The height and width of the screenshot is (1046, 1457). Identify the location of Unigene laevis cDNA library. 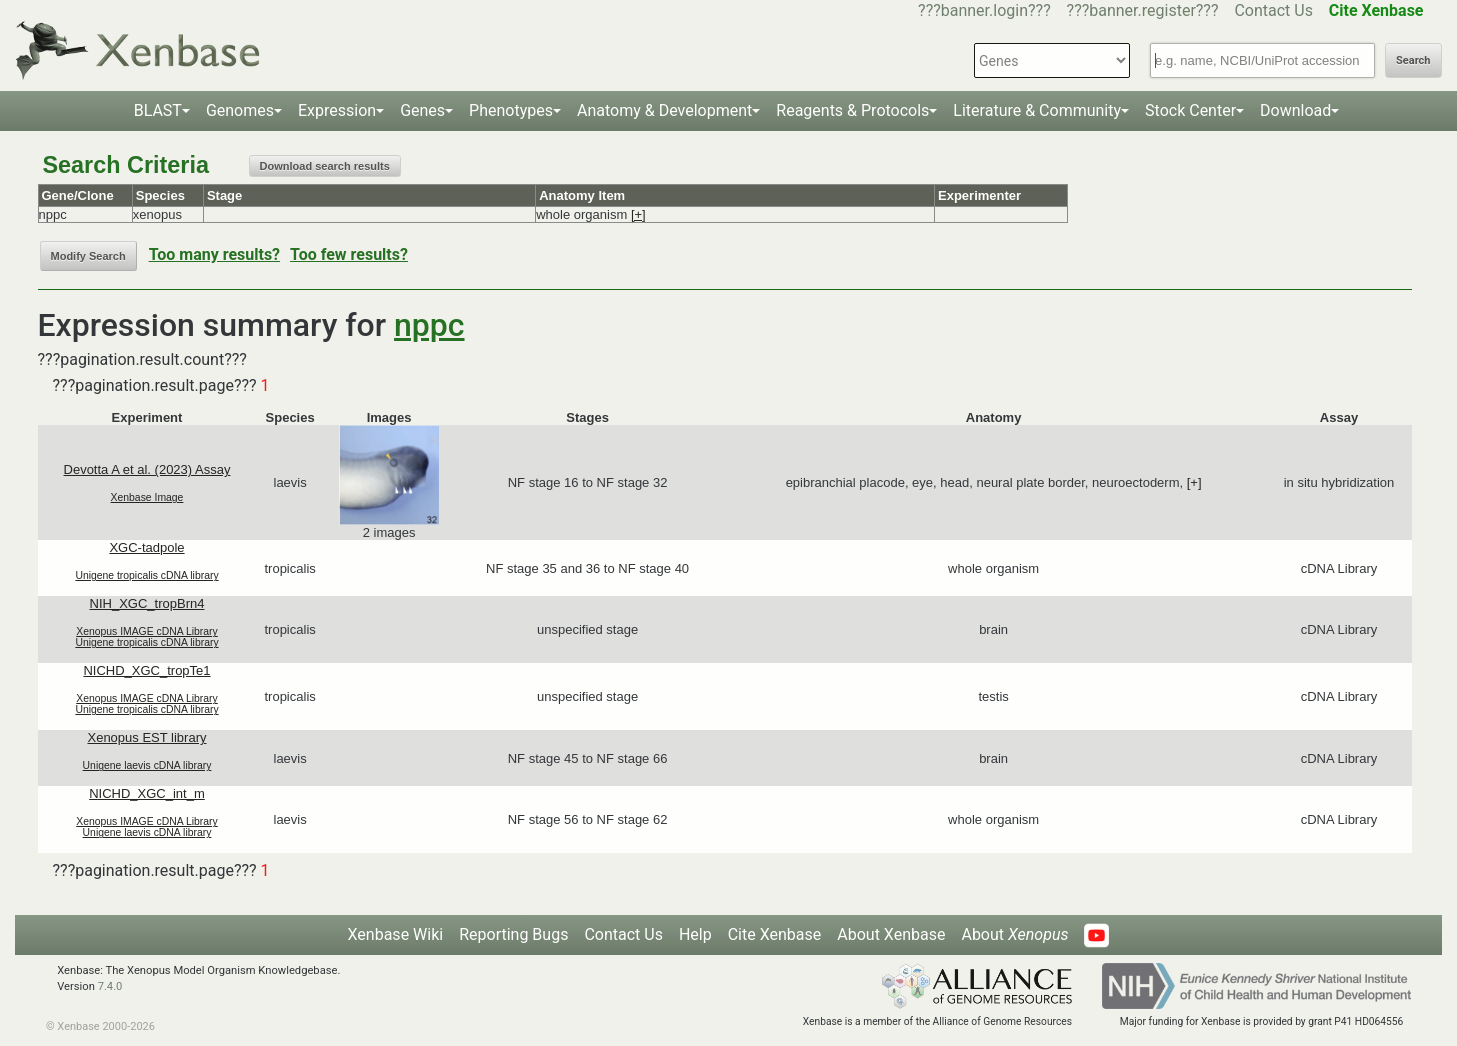
(147, 765).